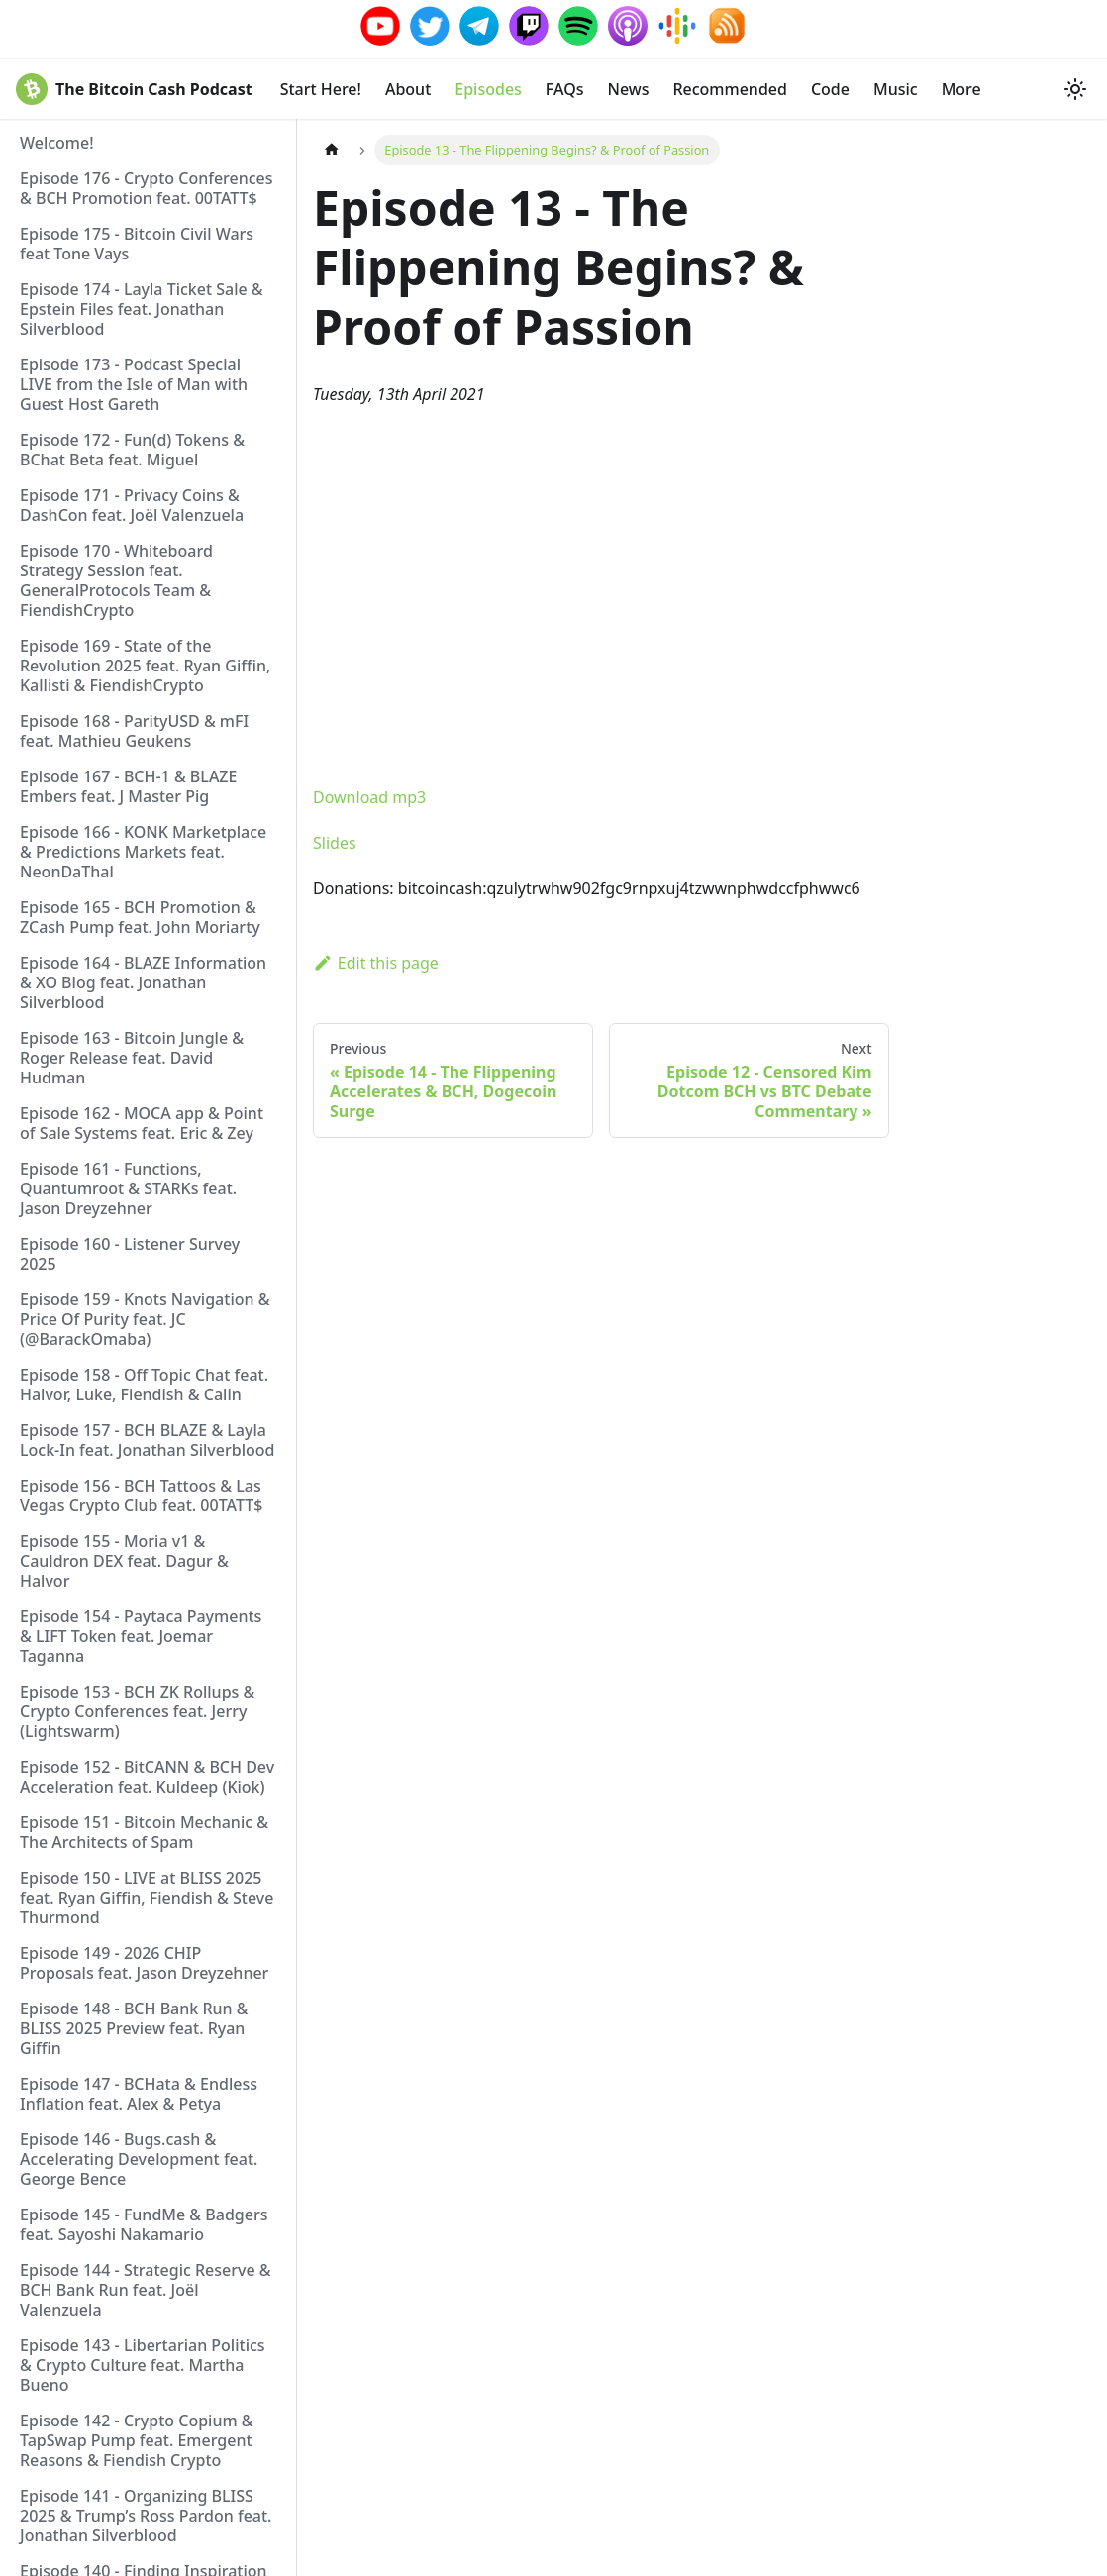 This screenshot has height=2576, width=1107. Describe the element at coordinates (145, 2289) in the screenshot. I see `Episode 144 - Strategic Reserve & BCH Bank Run feat. Joël Valenzuela` at that location.